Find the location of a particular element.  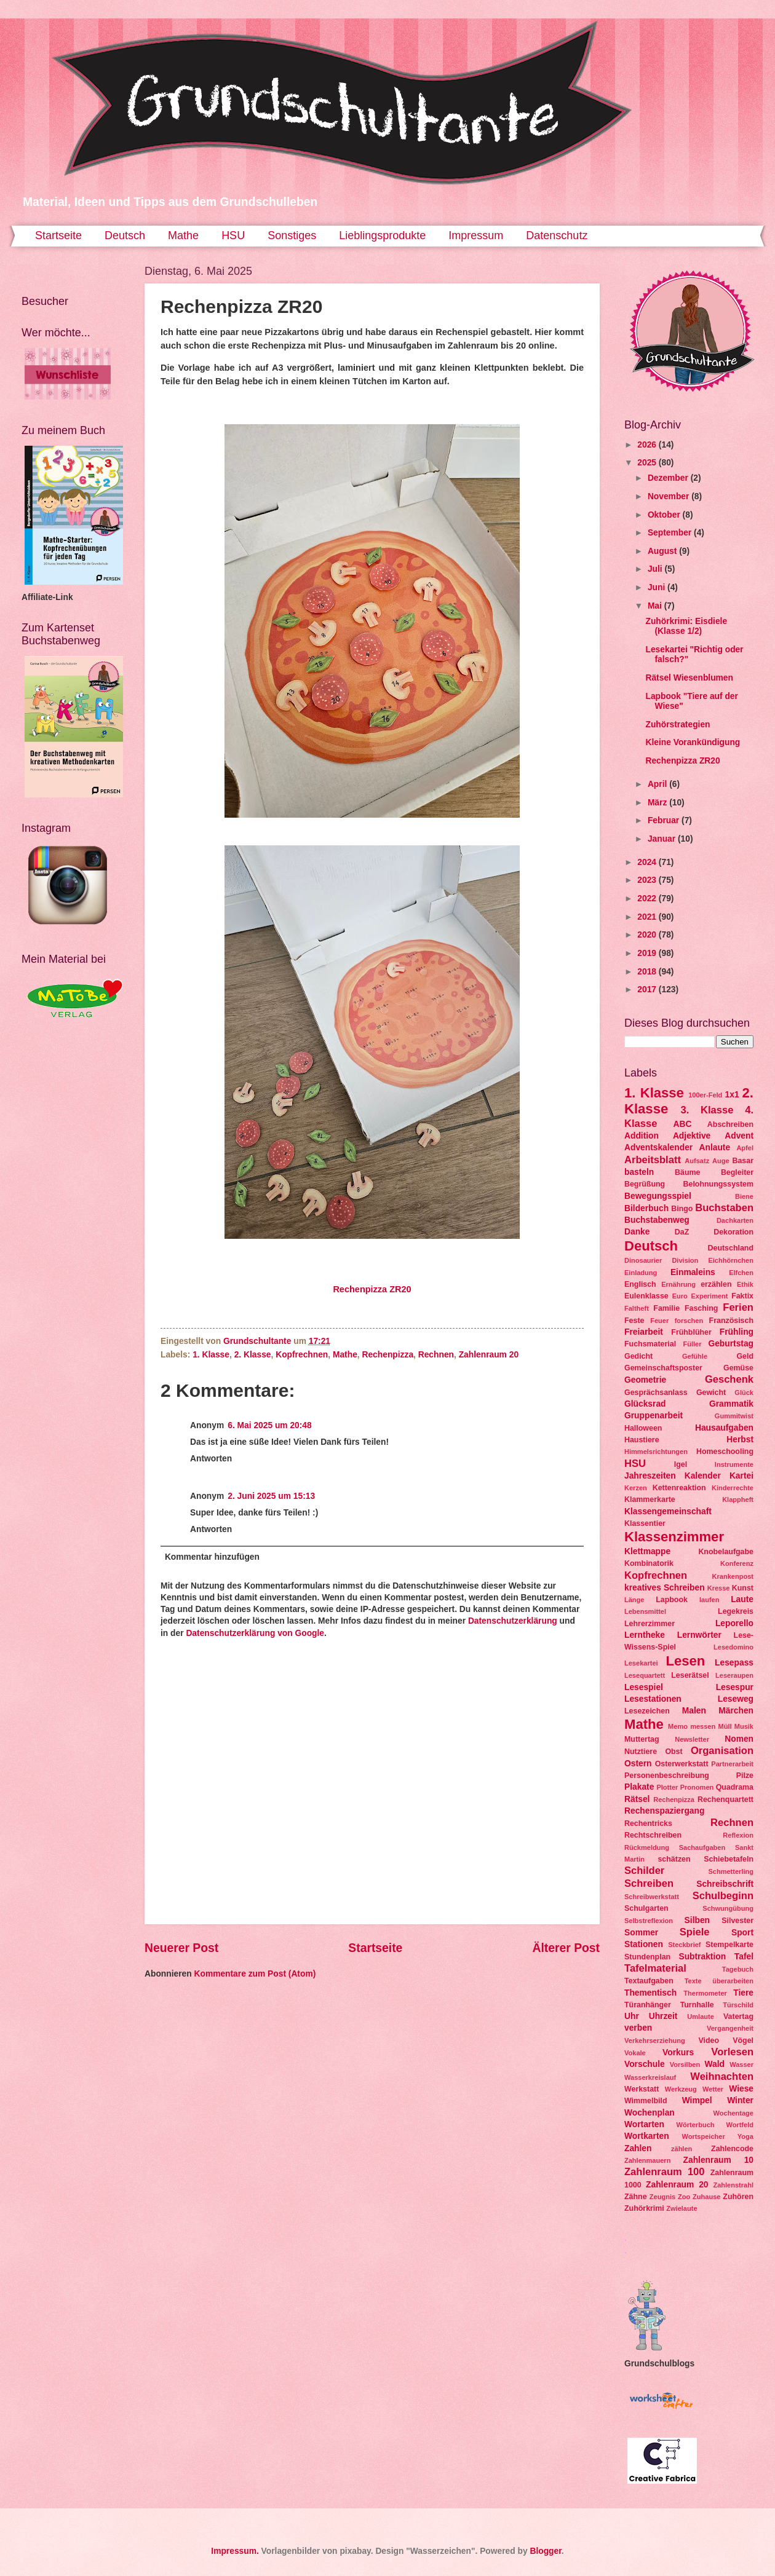

Sonstiges is located at coordinates (292, 235).